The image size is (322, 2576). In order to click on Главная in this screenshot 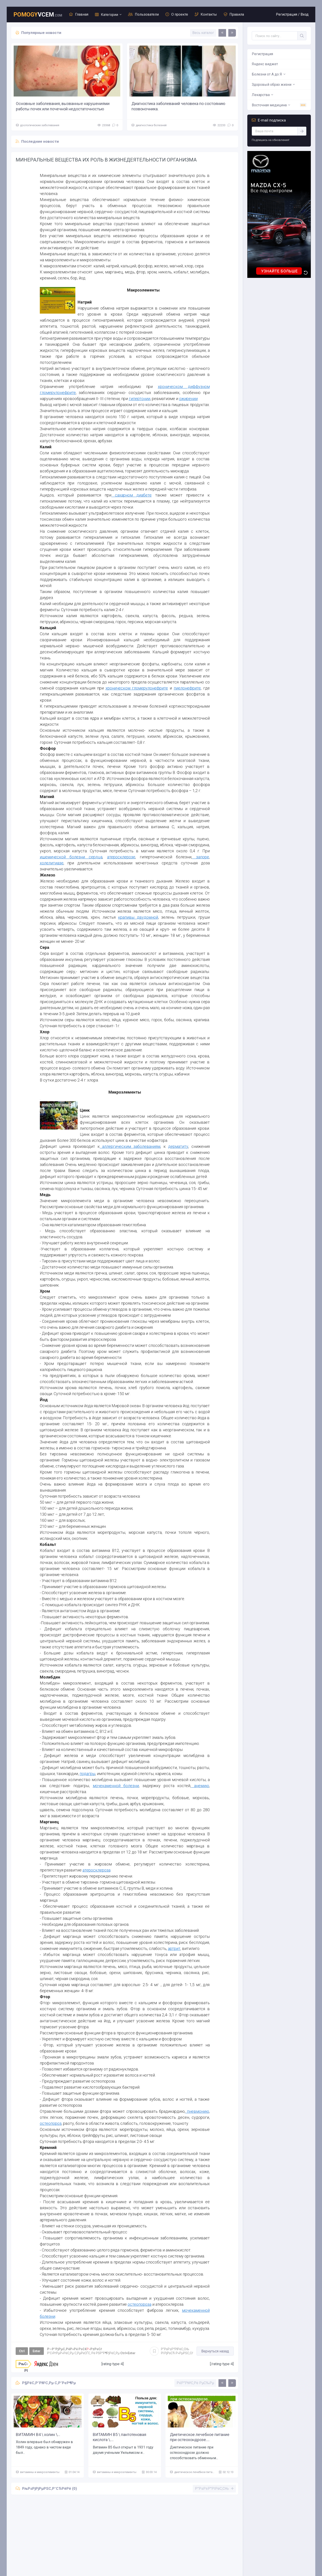, I will do `click(78, 14)`.